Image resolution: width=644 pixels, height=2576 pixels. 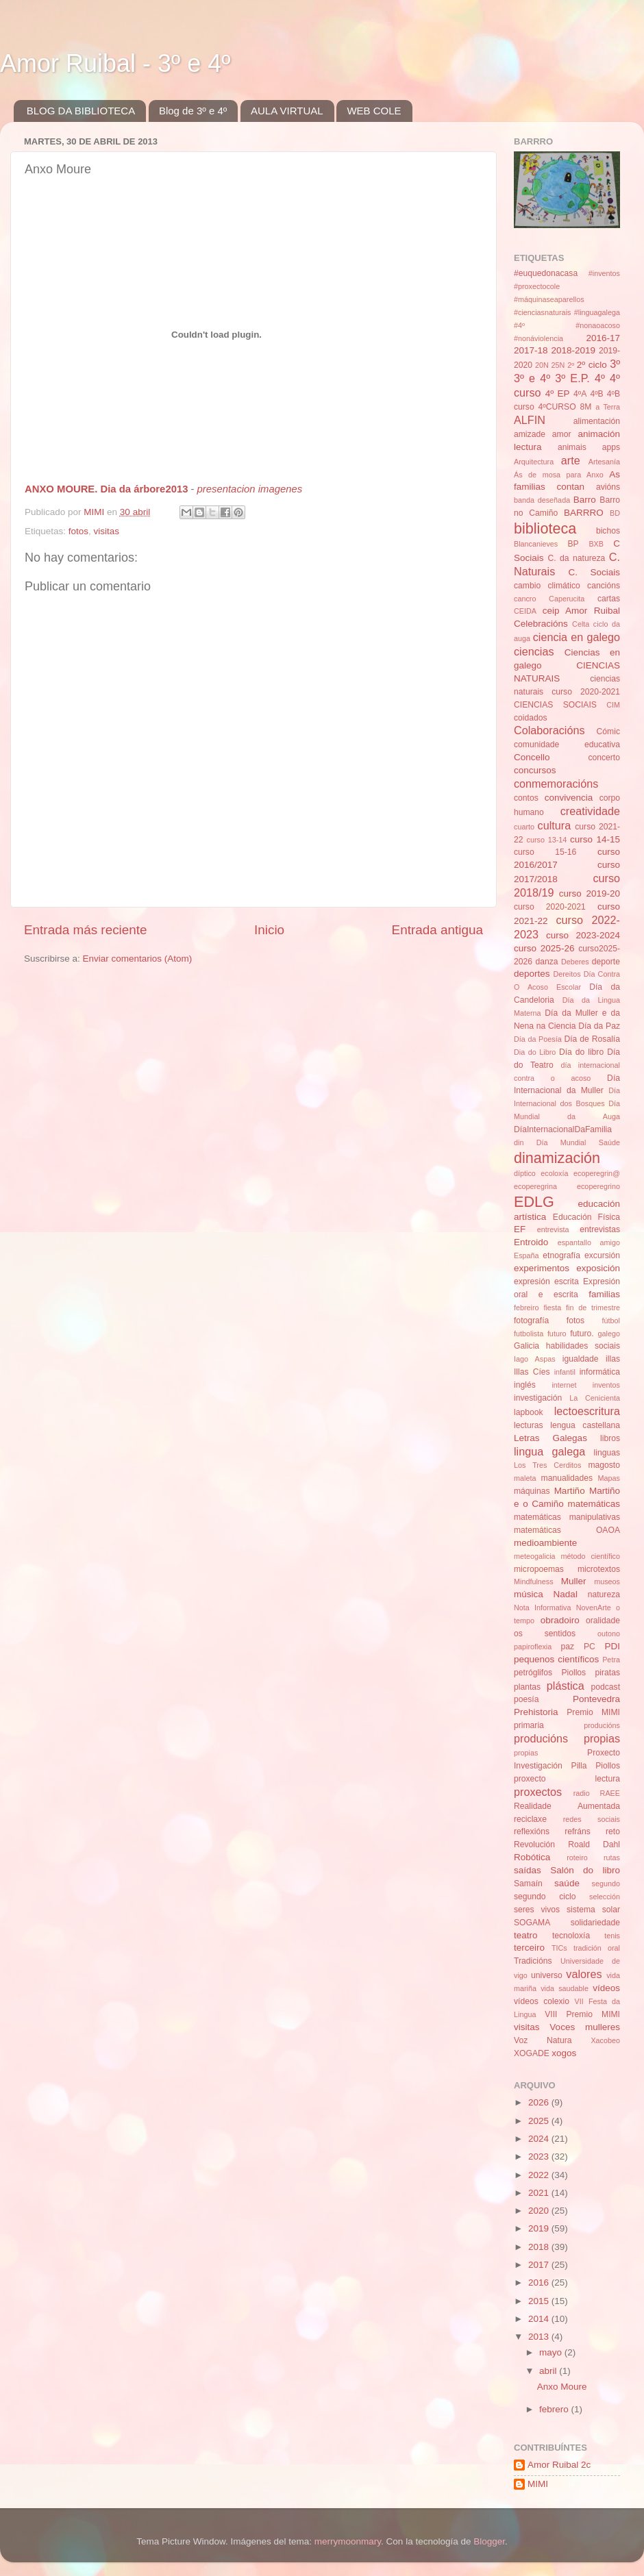 I want to click on Revolución, so click(x=534, y=1844).